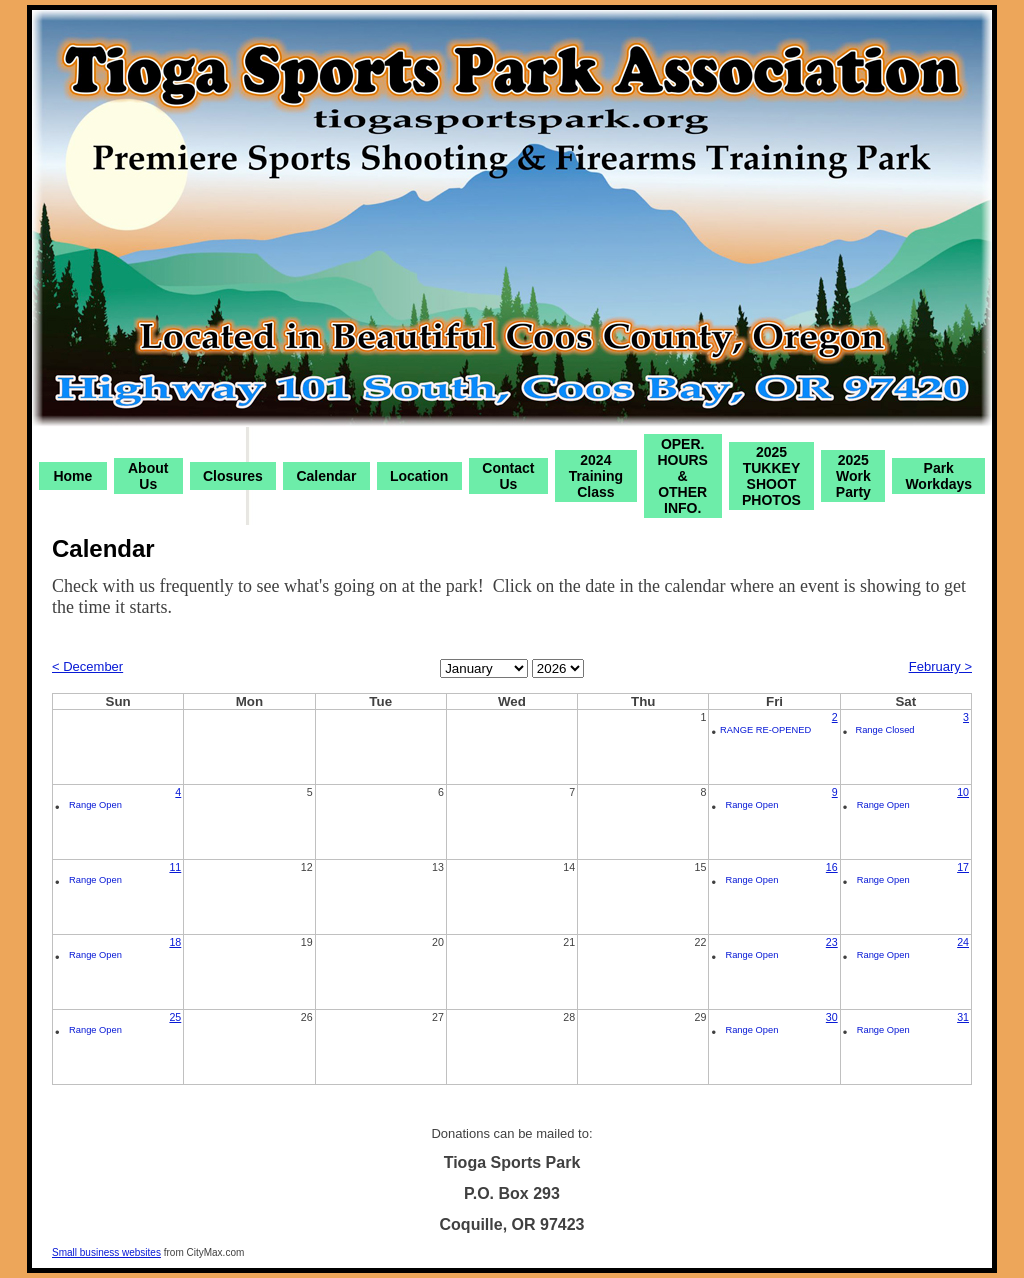 Image resolution: width=1024 pixels, height=1278 pixels. I want to click on OPER. HOURS & OTHER INFO., so click(682, 476).